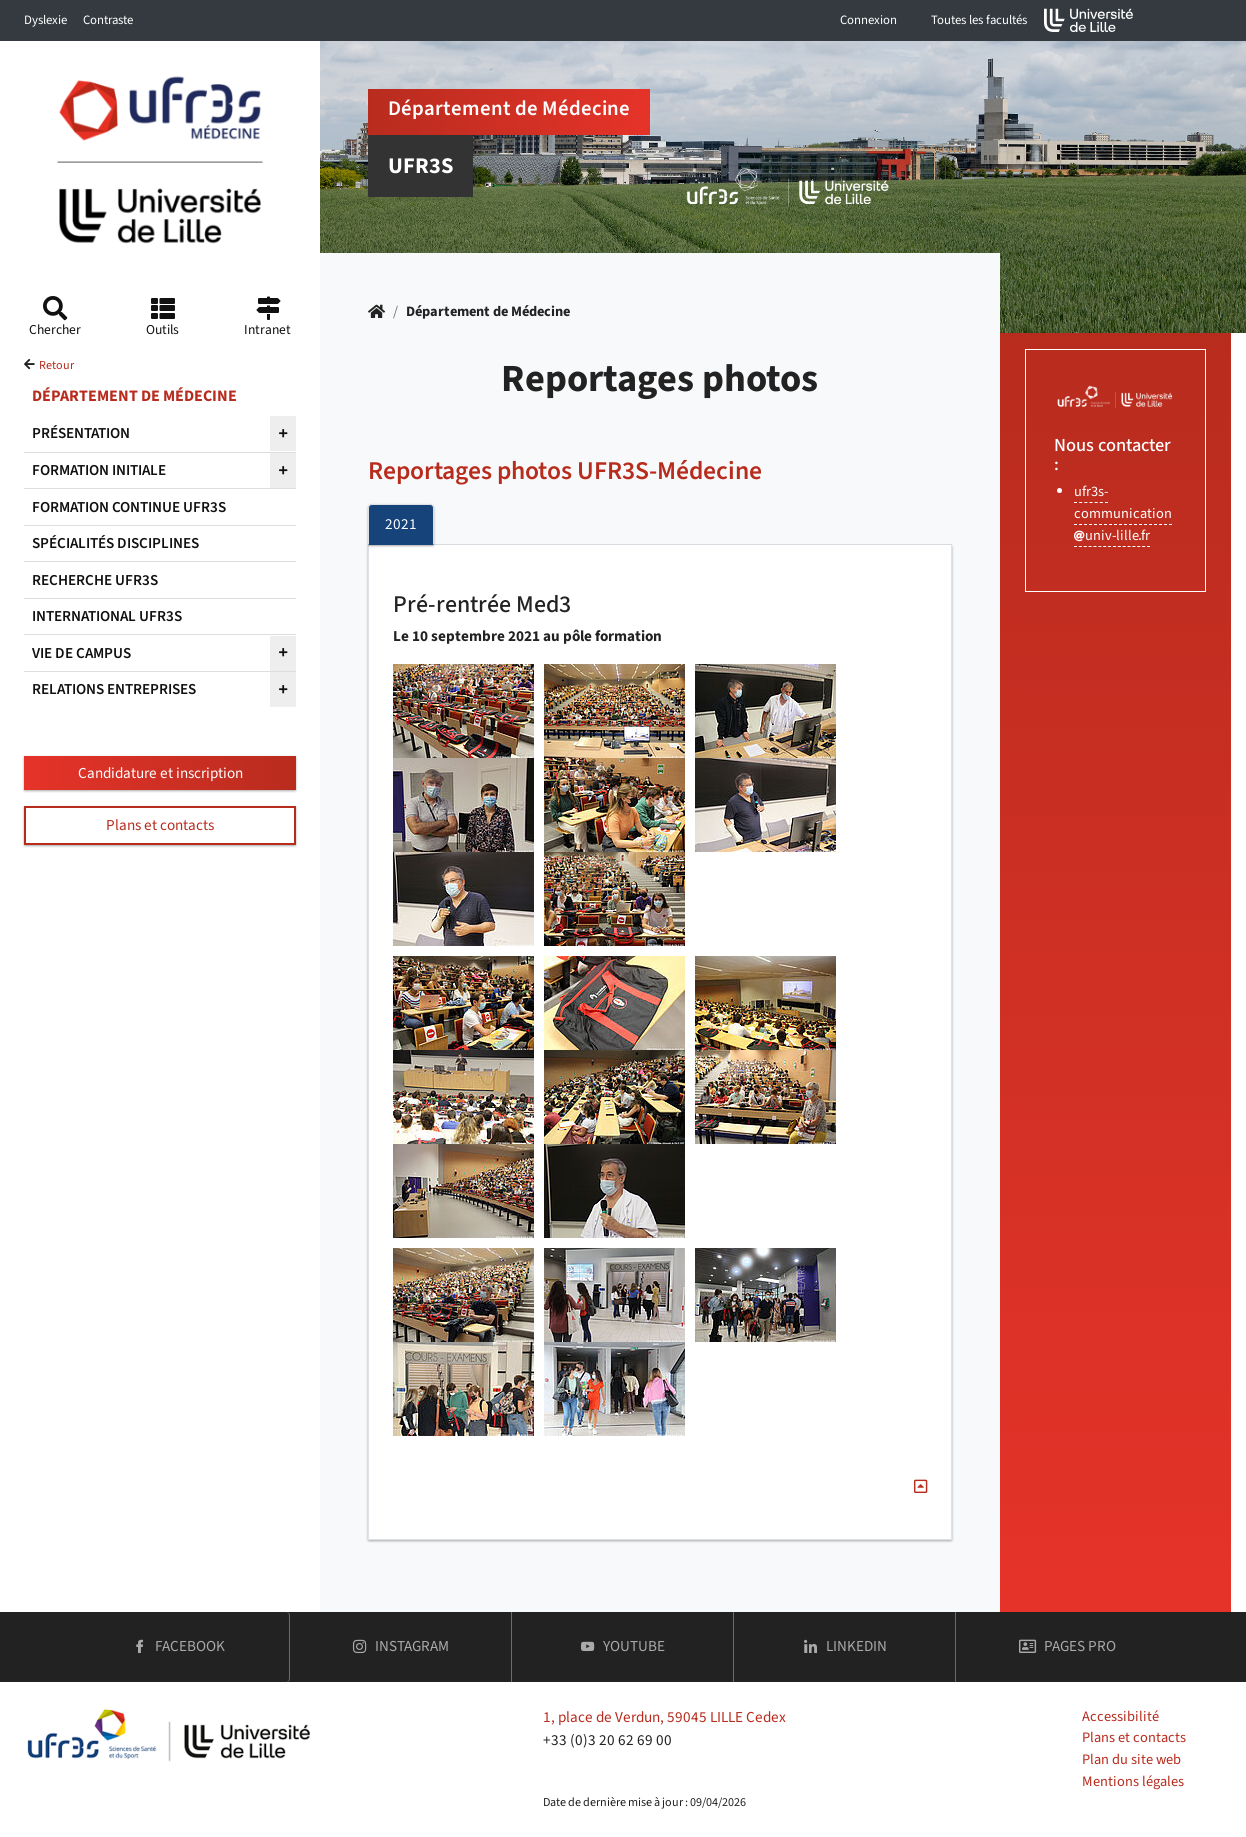 The image size is (1246, 1837). What do you see at coordinates (1123, 513) in the screenshot?
I see `ufr3s-communicationuniv-lillefr` at bounding box center [1123, 513].